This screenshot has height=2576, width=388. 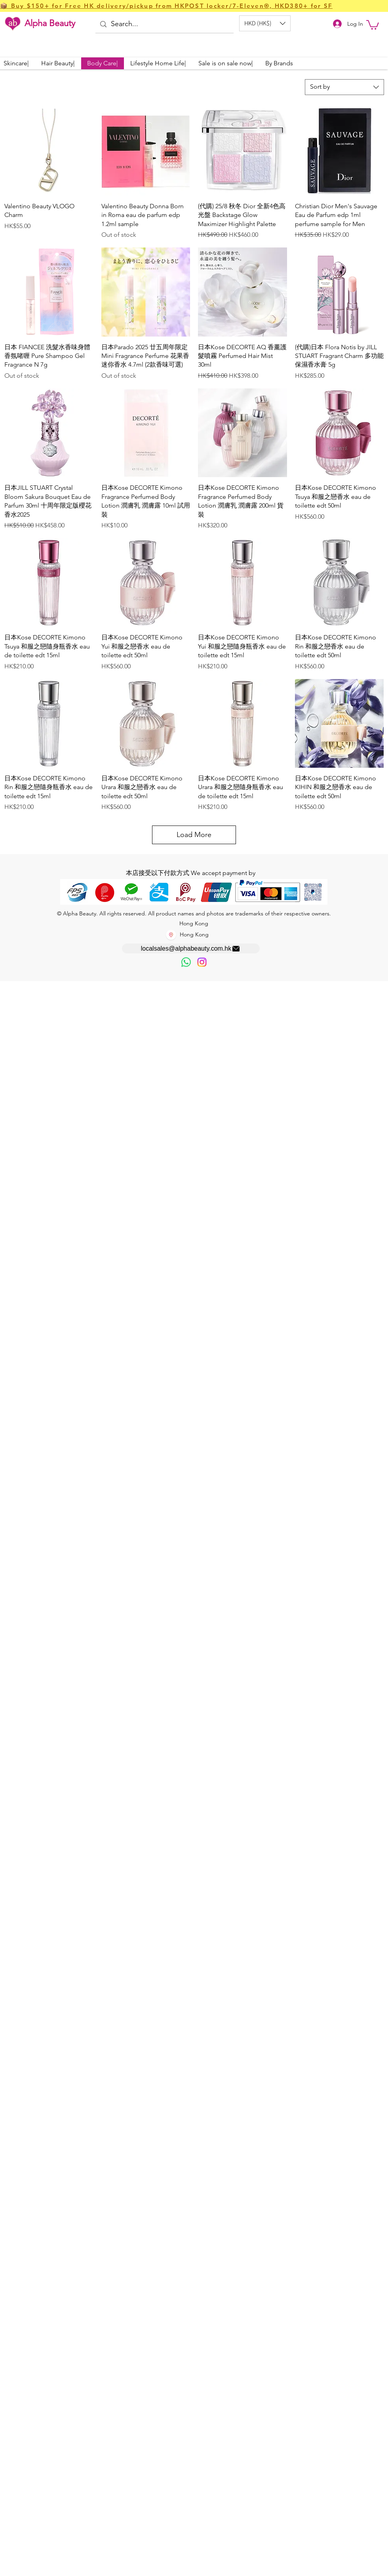 What do you see at coordinates (202, 962) in the screenshot?
I see `[Instagram]` at bounding box center [202, 962].